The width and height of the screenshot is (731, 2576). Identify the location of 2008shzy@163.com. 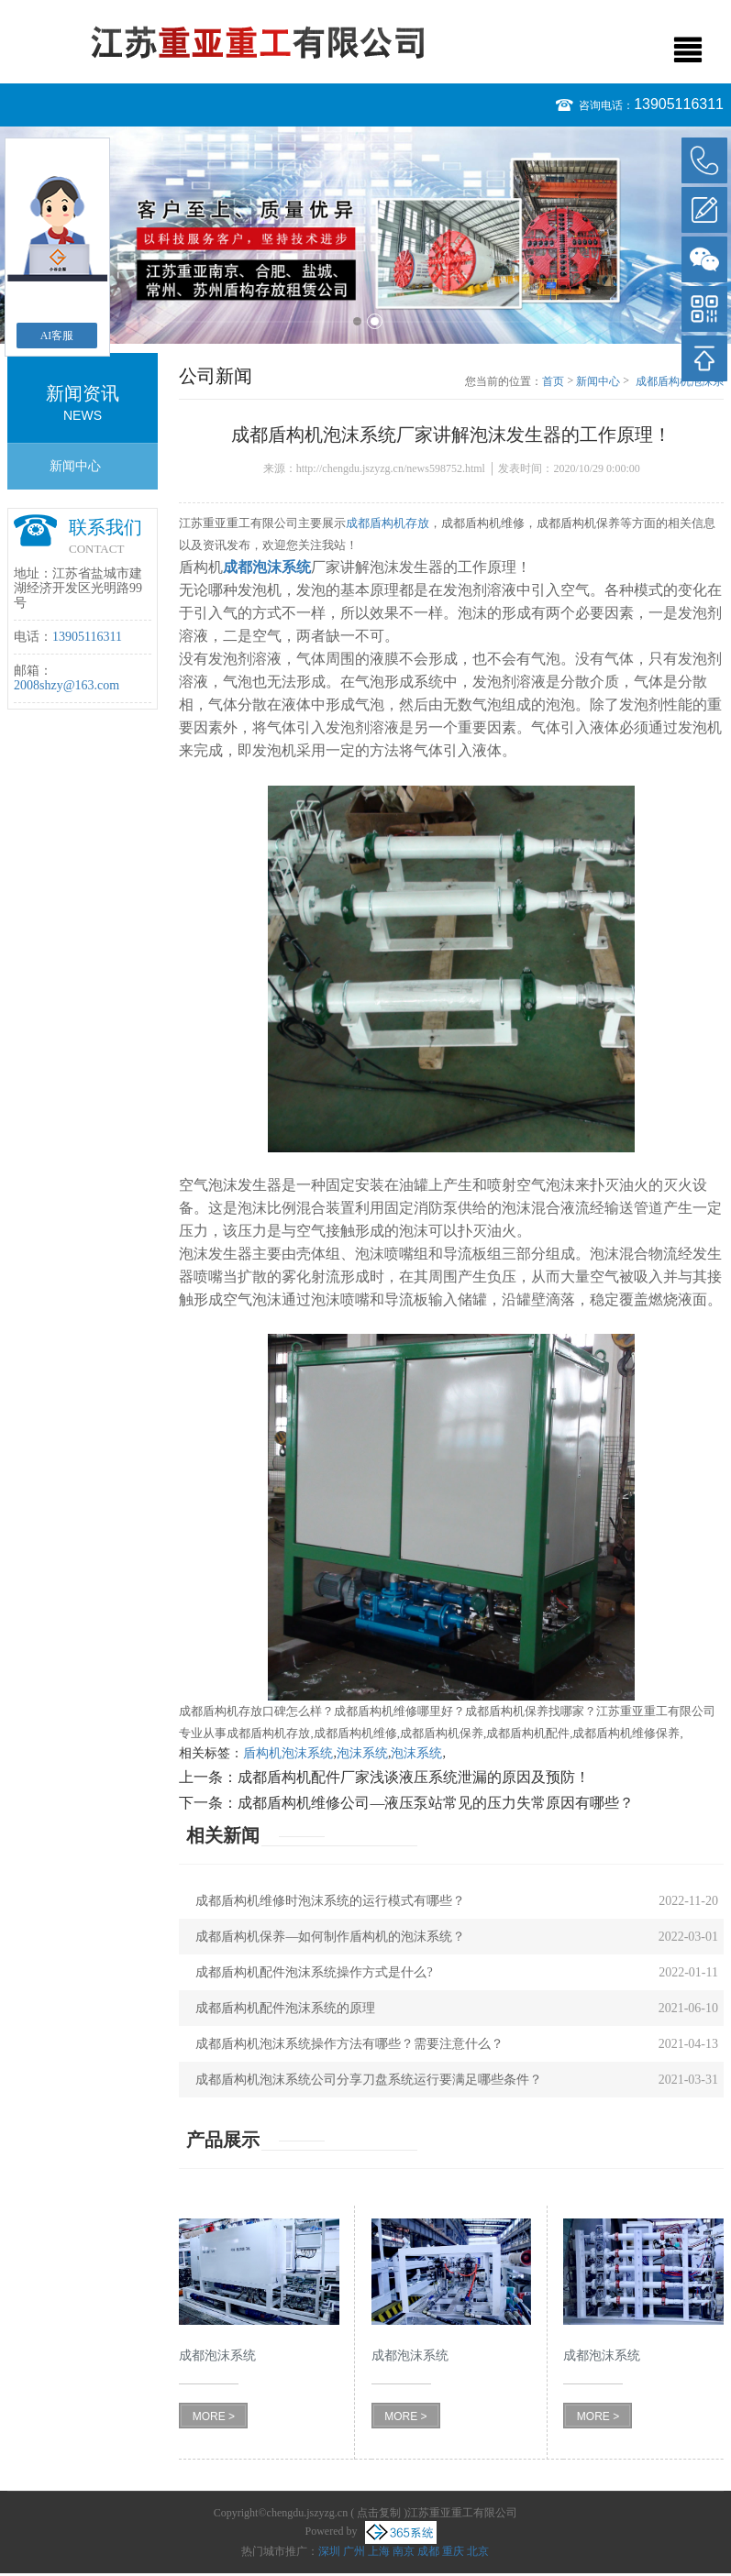
(66, 685).